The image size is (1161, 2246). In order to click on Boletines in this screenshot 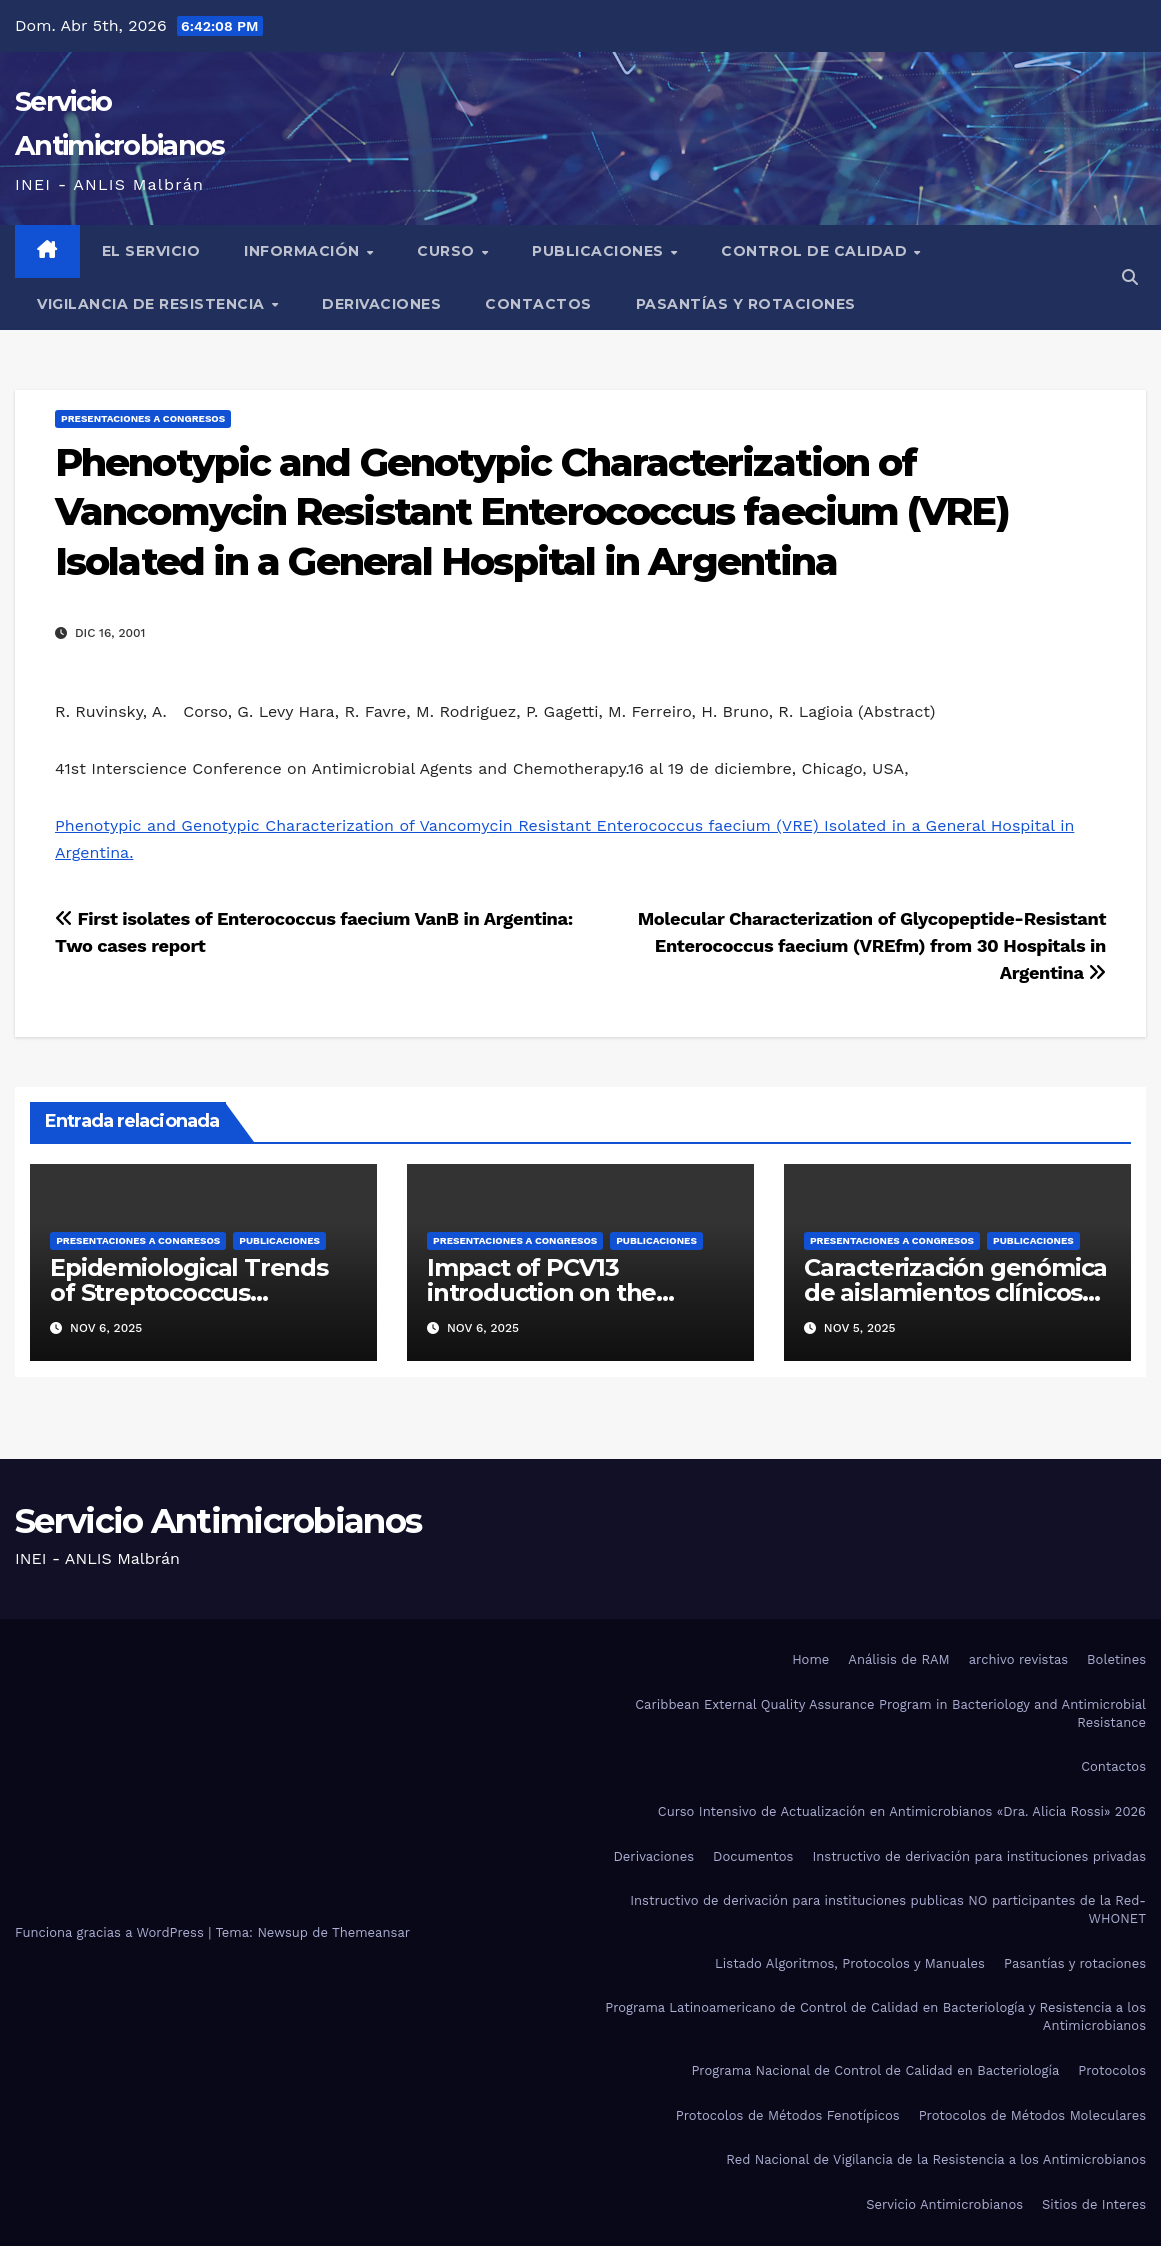, I will do `click(1116, 1659)`.